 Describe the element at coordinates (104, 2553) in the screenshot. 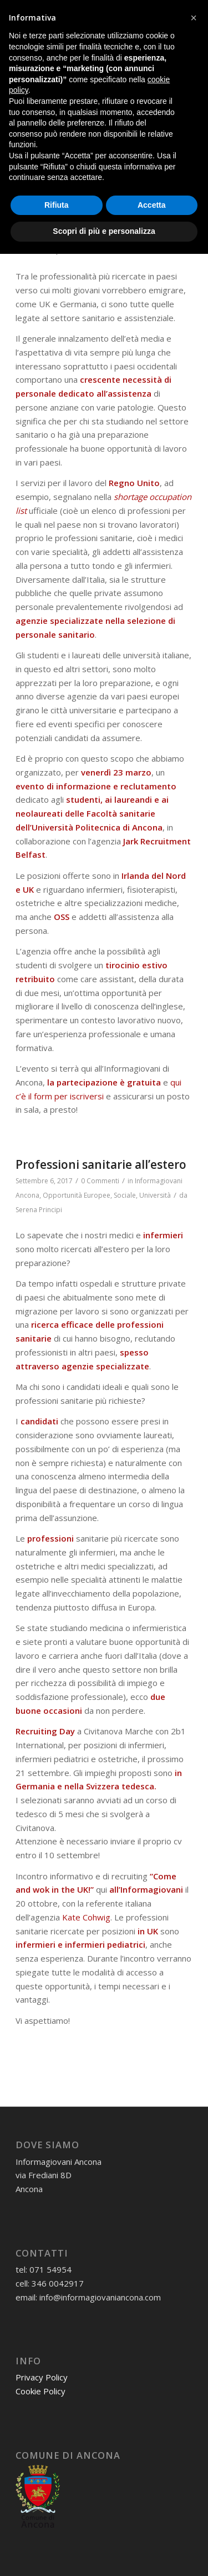

I see `Scopri di più e personalizza [button]` at that location.